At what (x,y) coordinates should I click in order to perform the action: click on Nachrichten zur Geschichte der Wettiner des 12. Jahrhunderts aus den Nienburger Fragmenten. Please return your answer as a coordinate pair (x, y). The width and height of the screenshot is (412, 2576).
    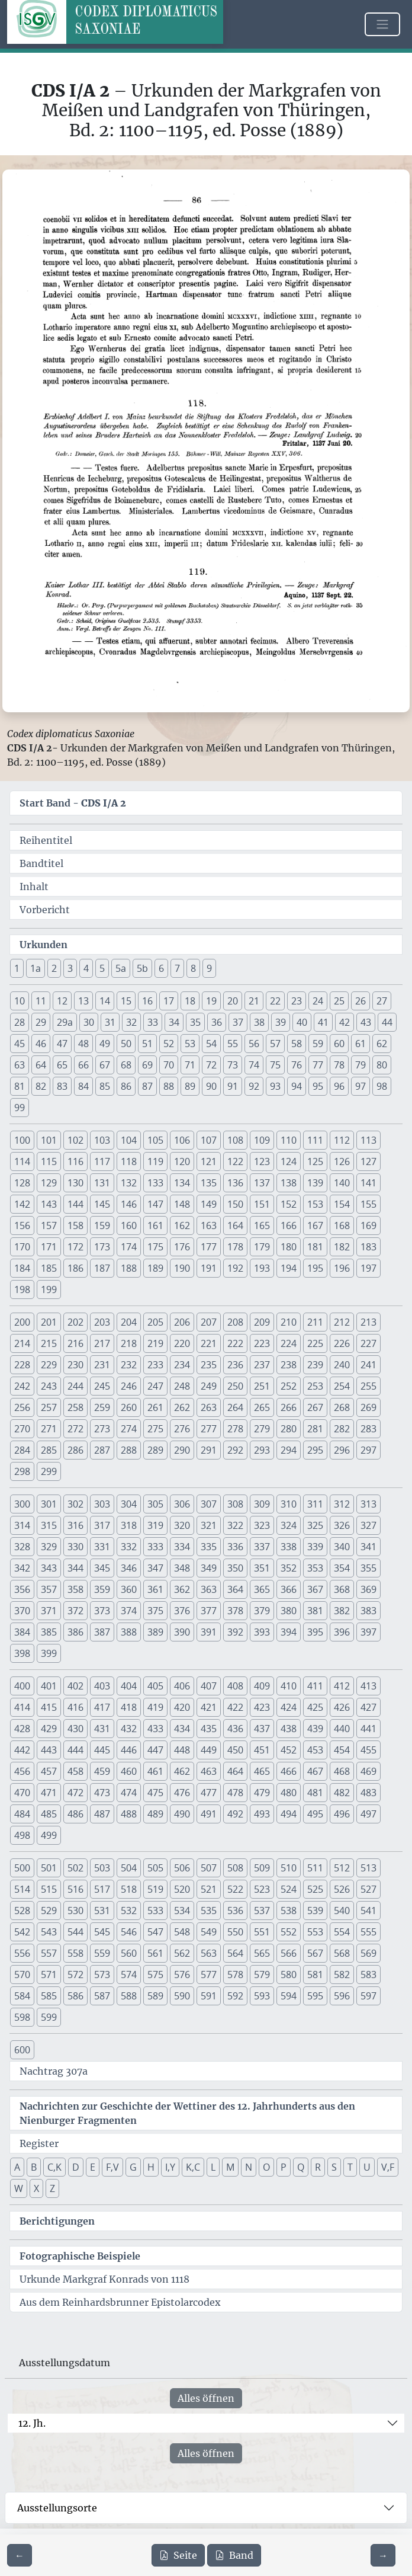
    Looking at the image, I should click on (187, 2113).